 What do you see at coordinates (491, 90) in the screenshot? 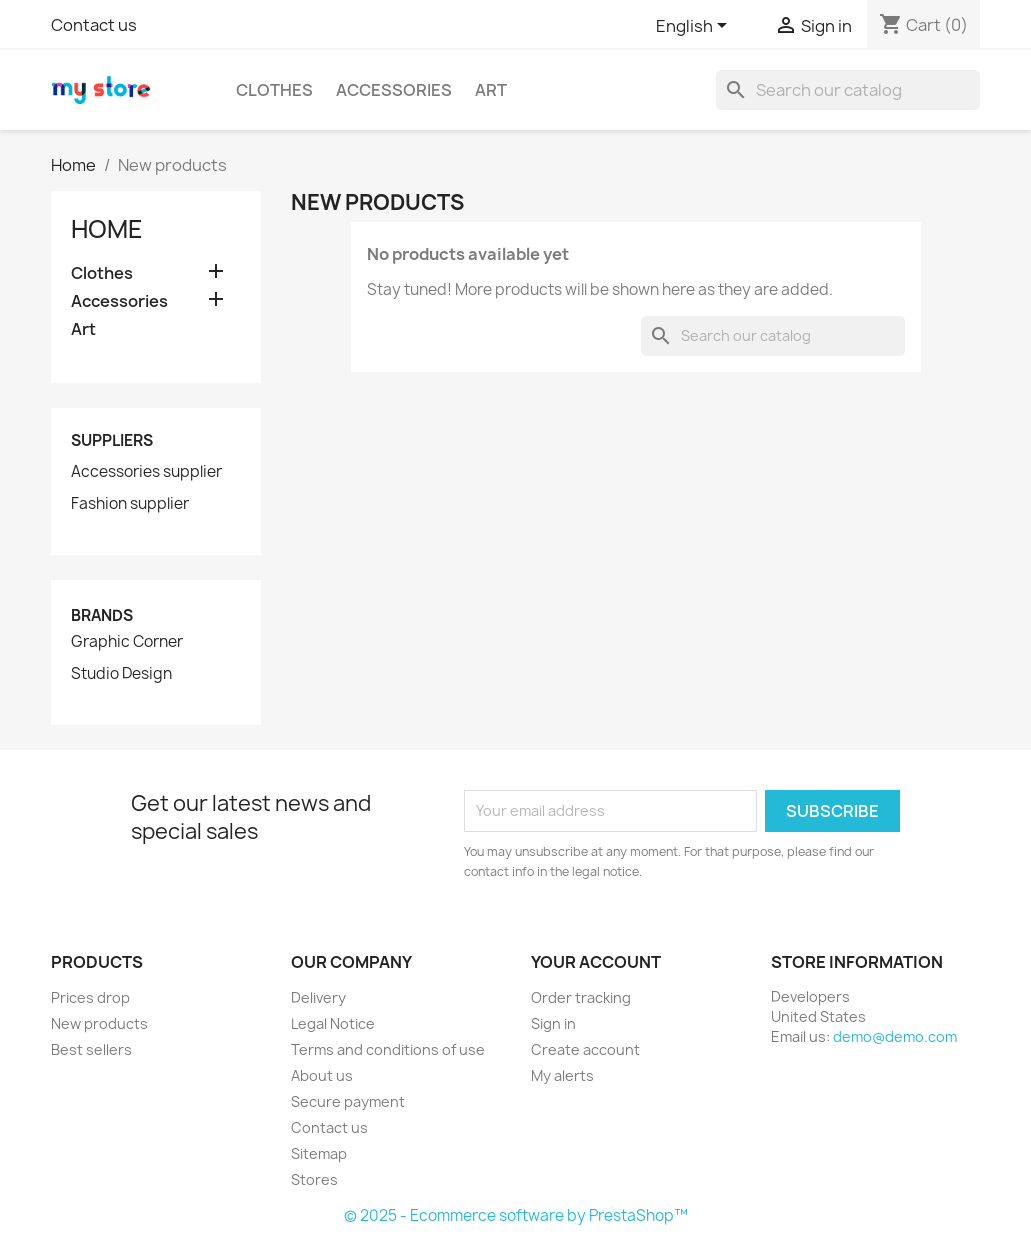
I see `Art` at bounding box center [491, 90].